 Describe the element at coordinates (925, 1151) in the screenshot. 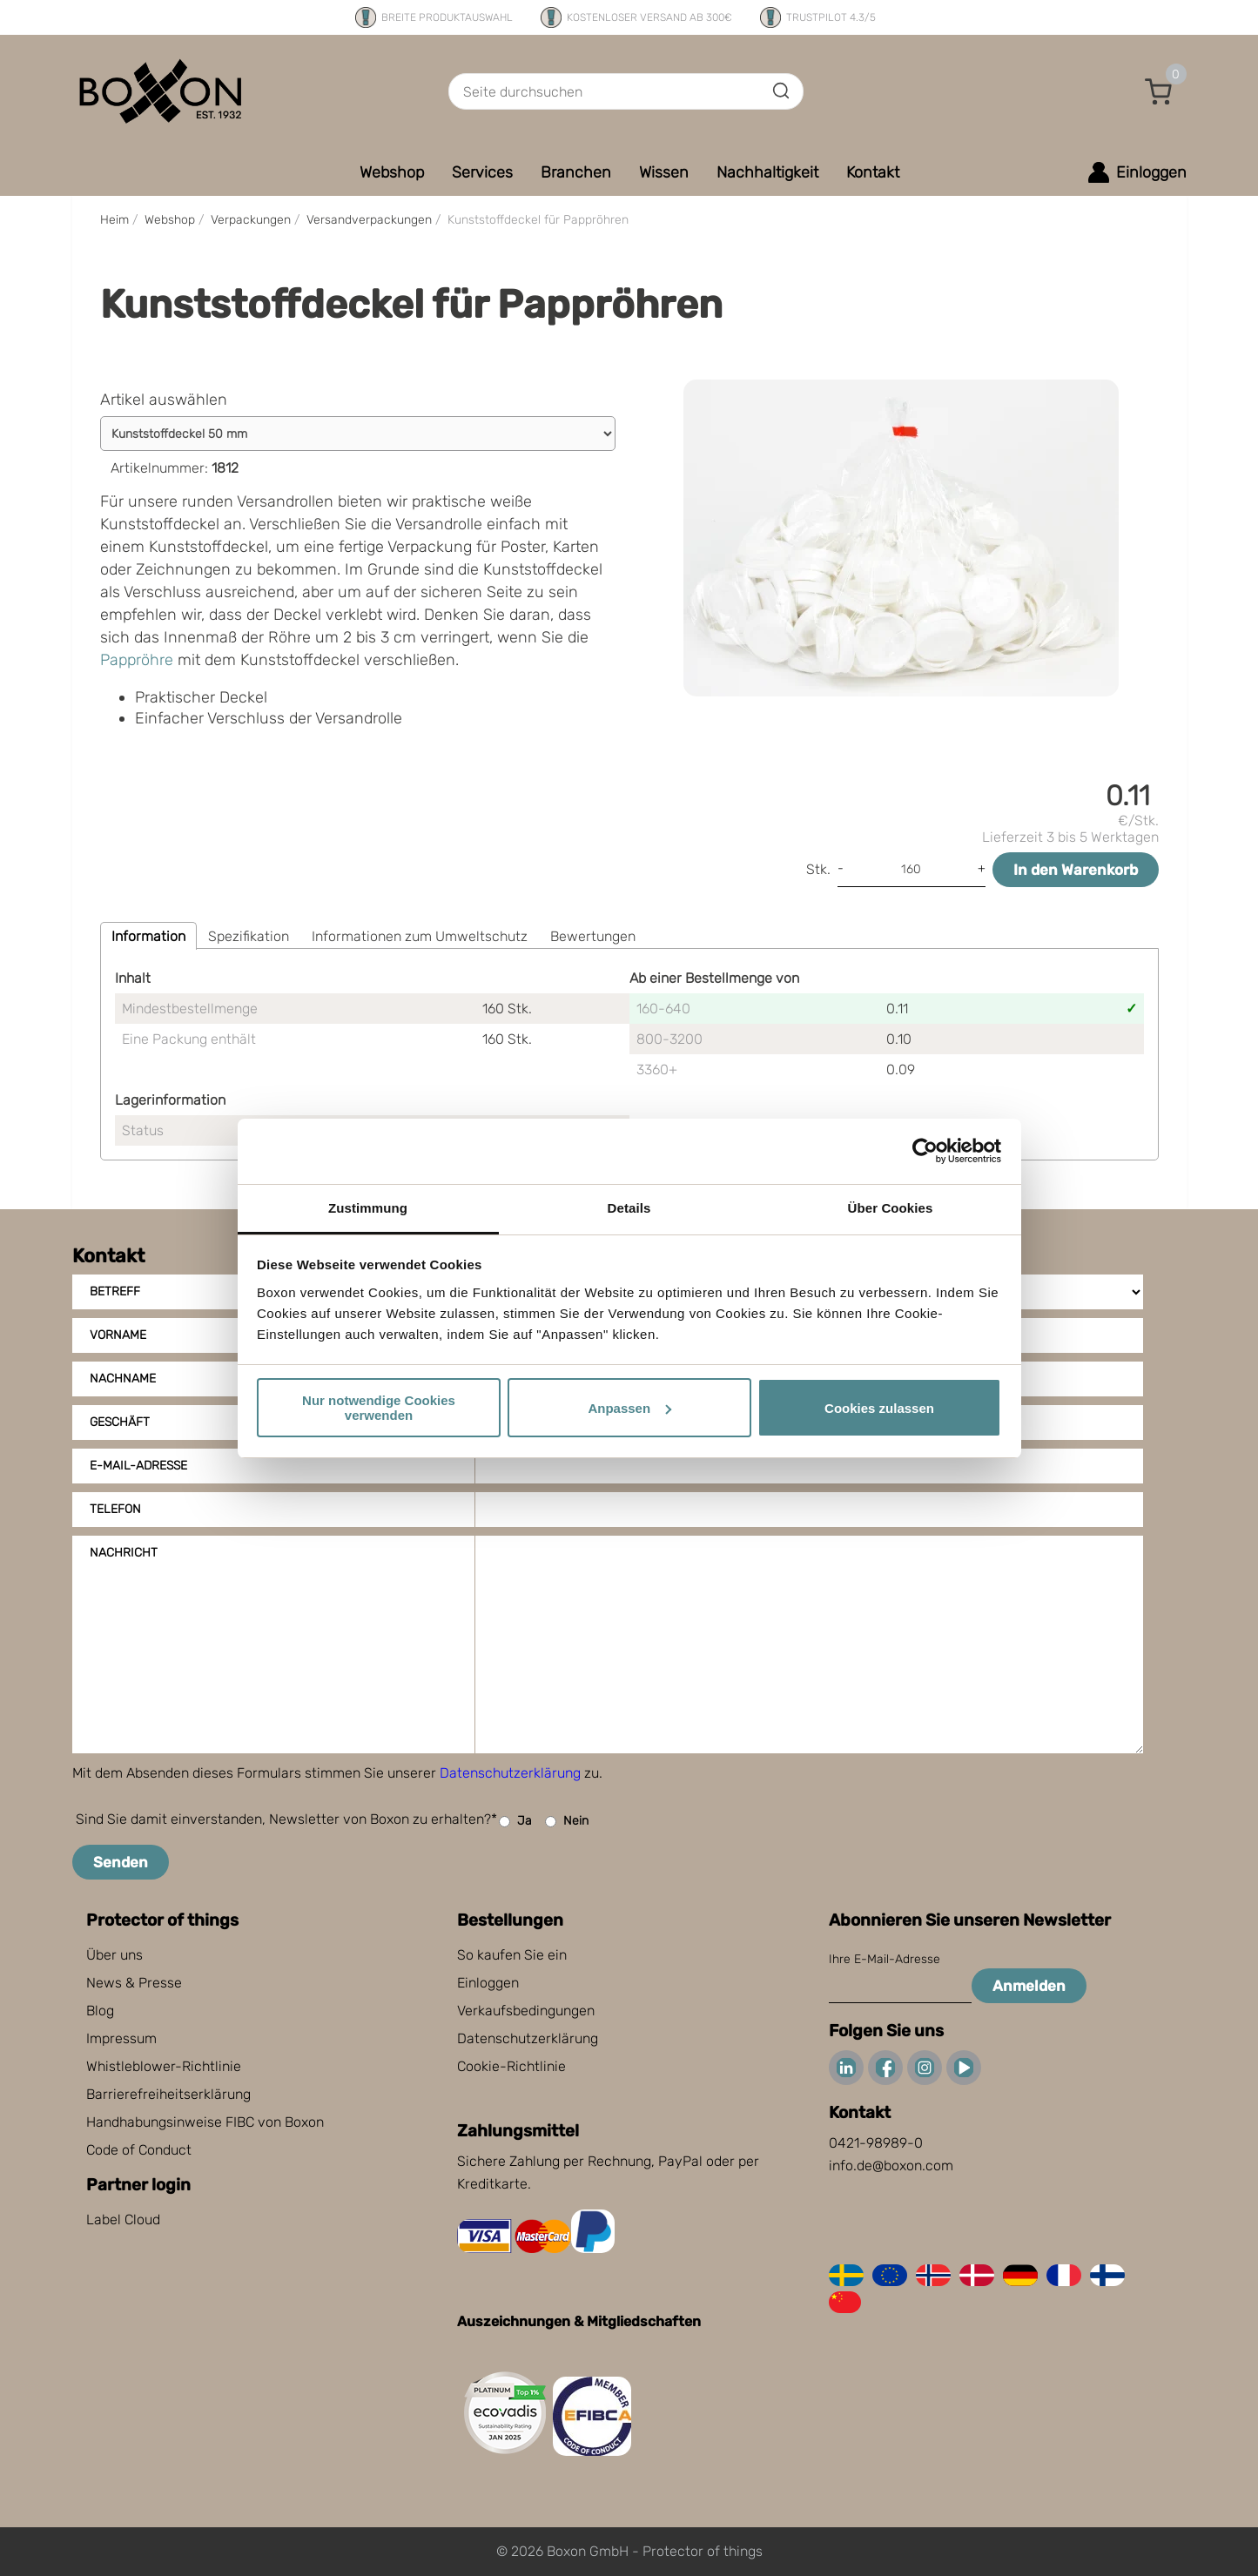

I see `[Cookiebot von Usercentrics - öffnet in einem neuen Fenster]` at that location.